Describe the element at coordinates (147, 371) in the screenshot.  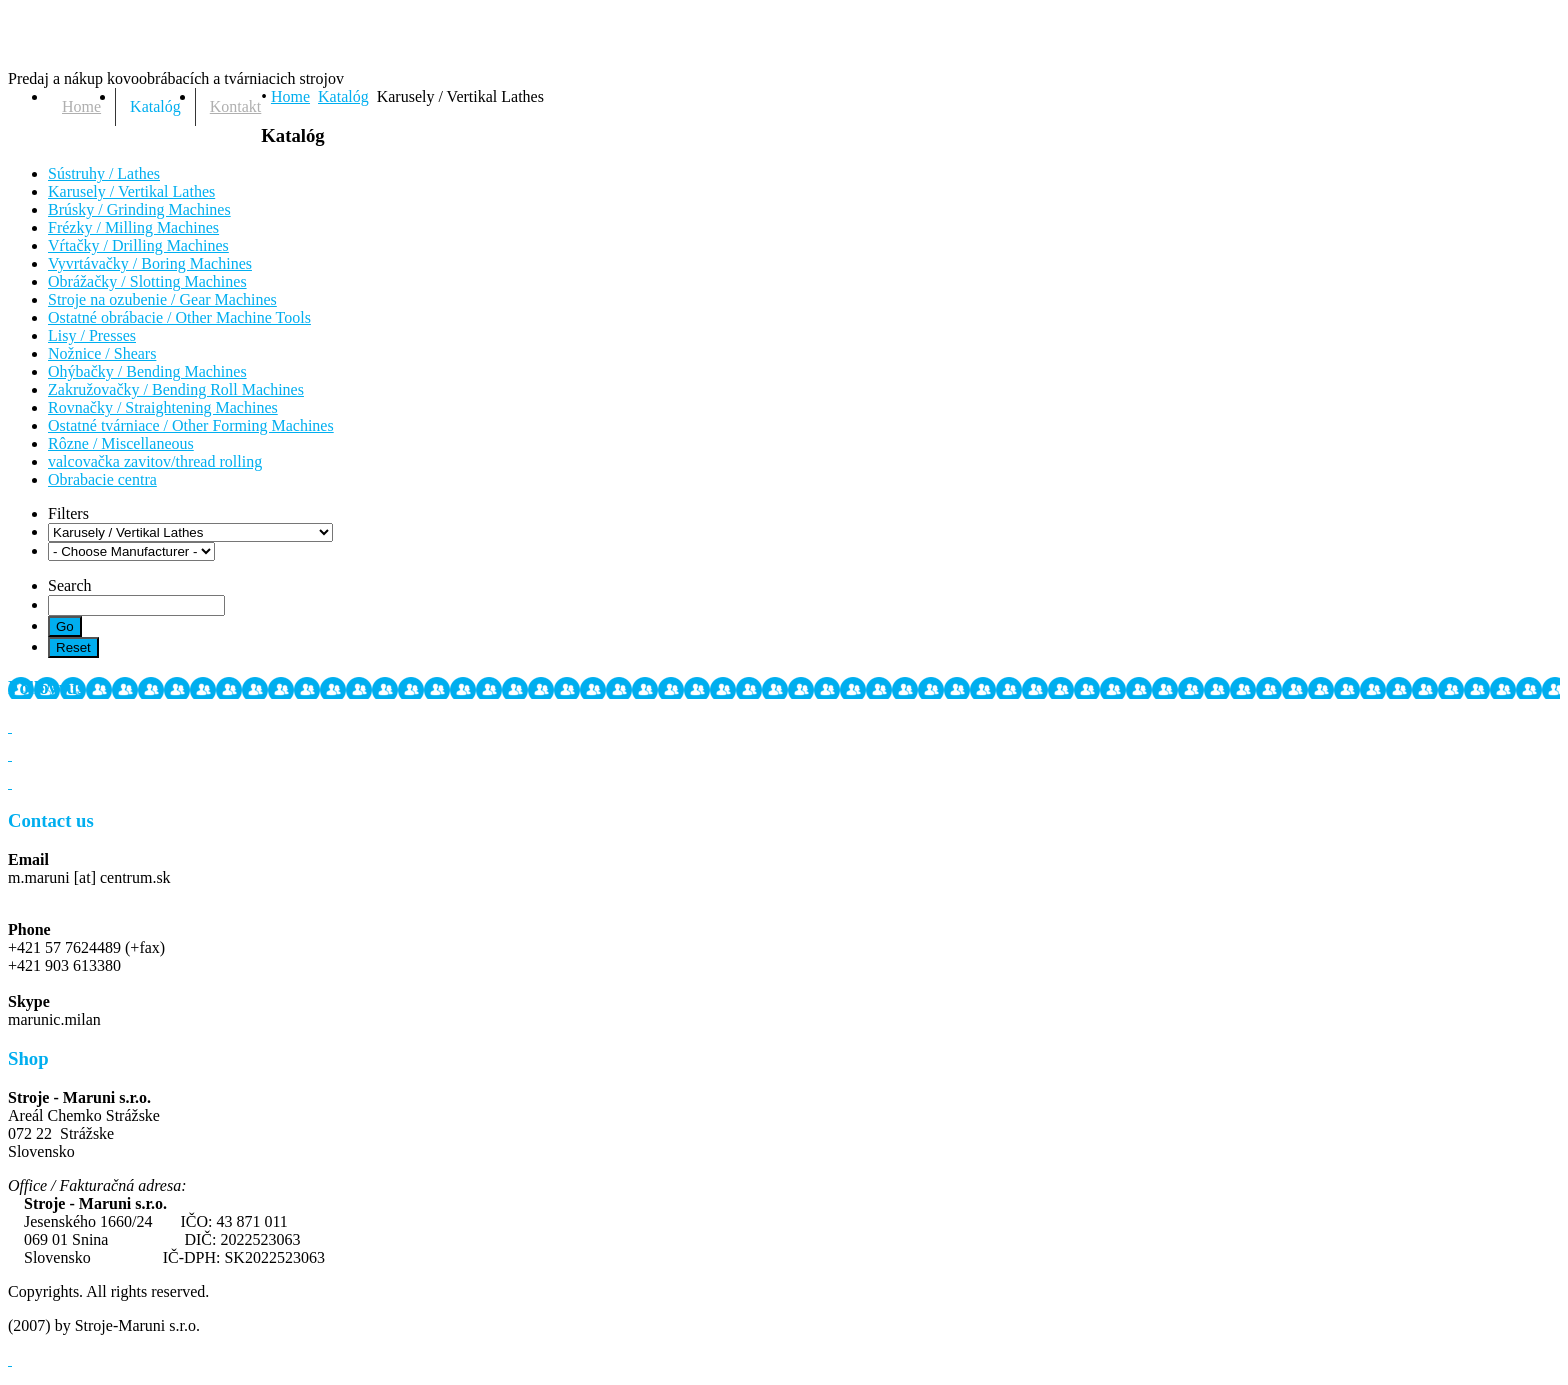
I see `Ohýbačky / Bending Machines` at that location.